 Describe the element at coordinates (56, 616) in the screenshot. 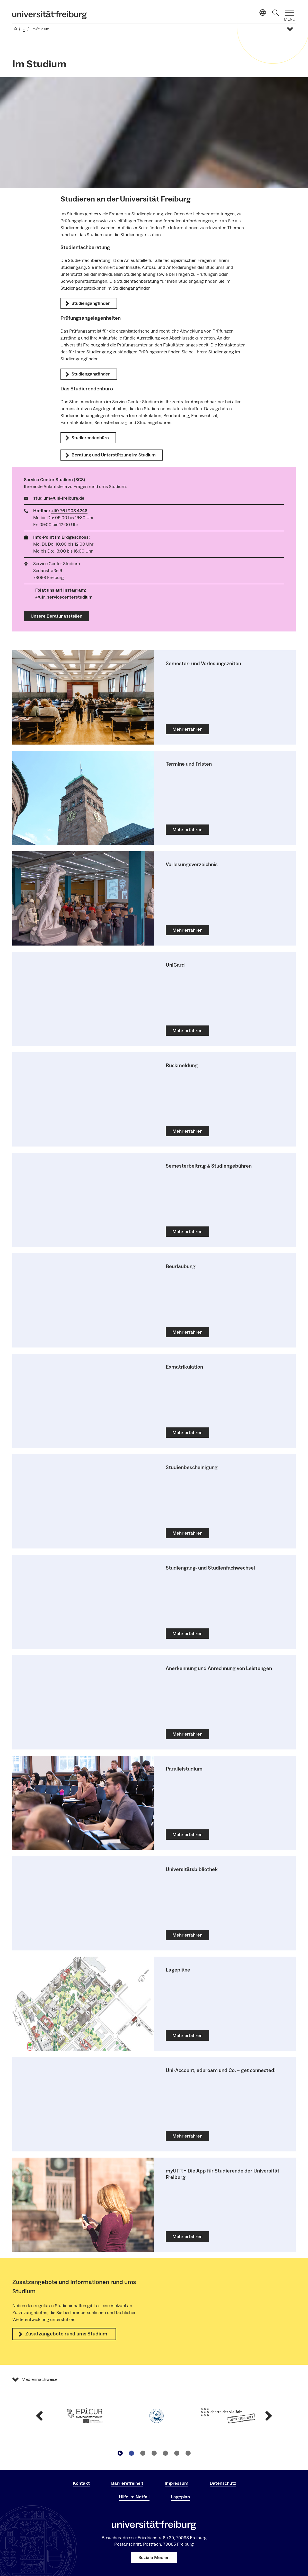

I see `Unsere Beratungsstellen` at that location.